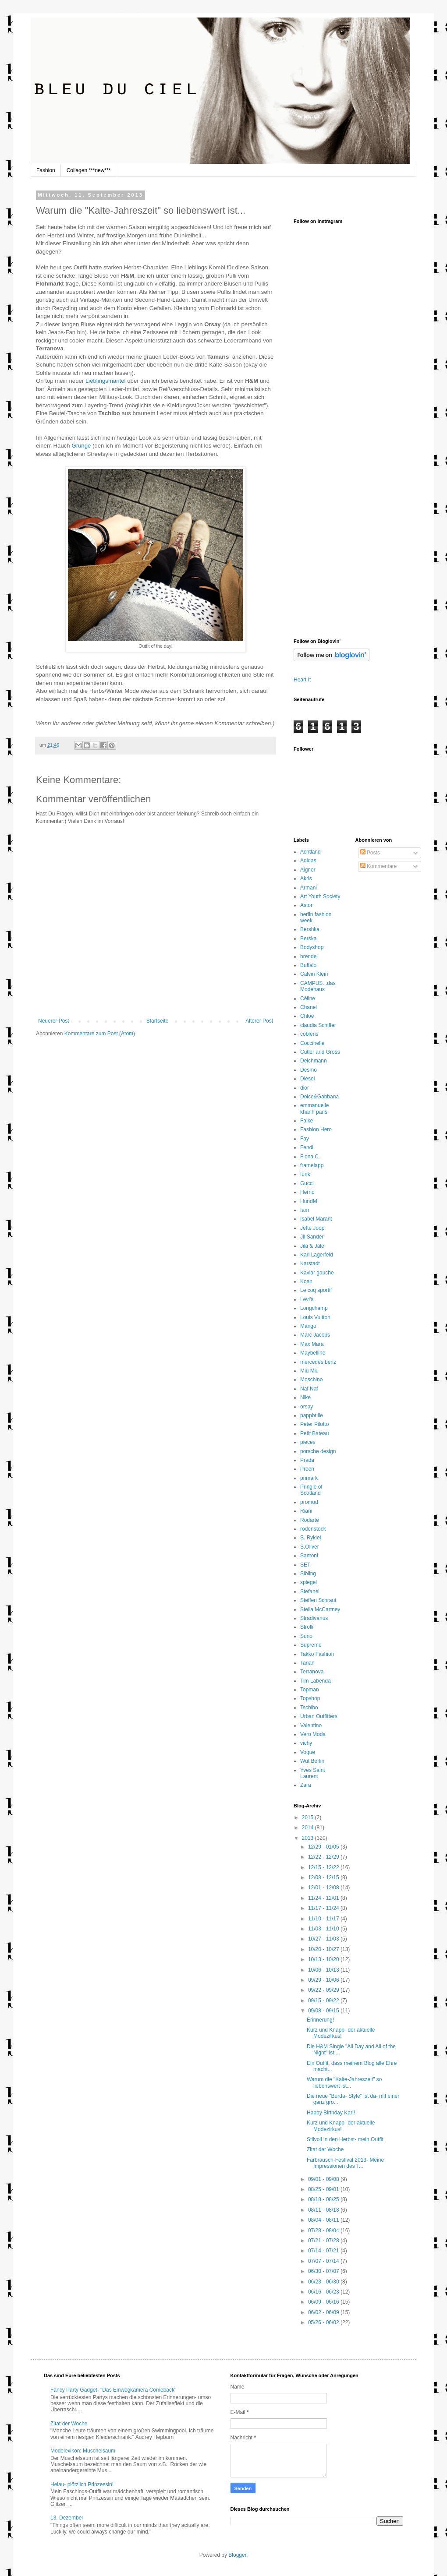  What do you see at coordinates (324, 2000) in the screenshot?
I see `09/15 - 09/22` at bounding box center [324, 2000].